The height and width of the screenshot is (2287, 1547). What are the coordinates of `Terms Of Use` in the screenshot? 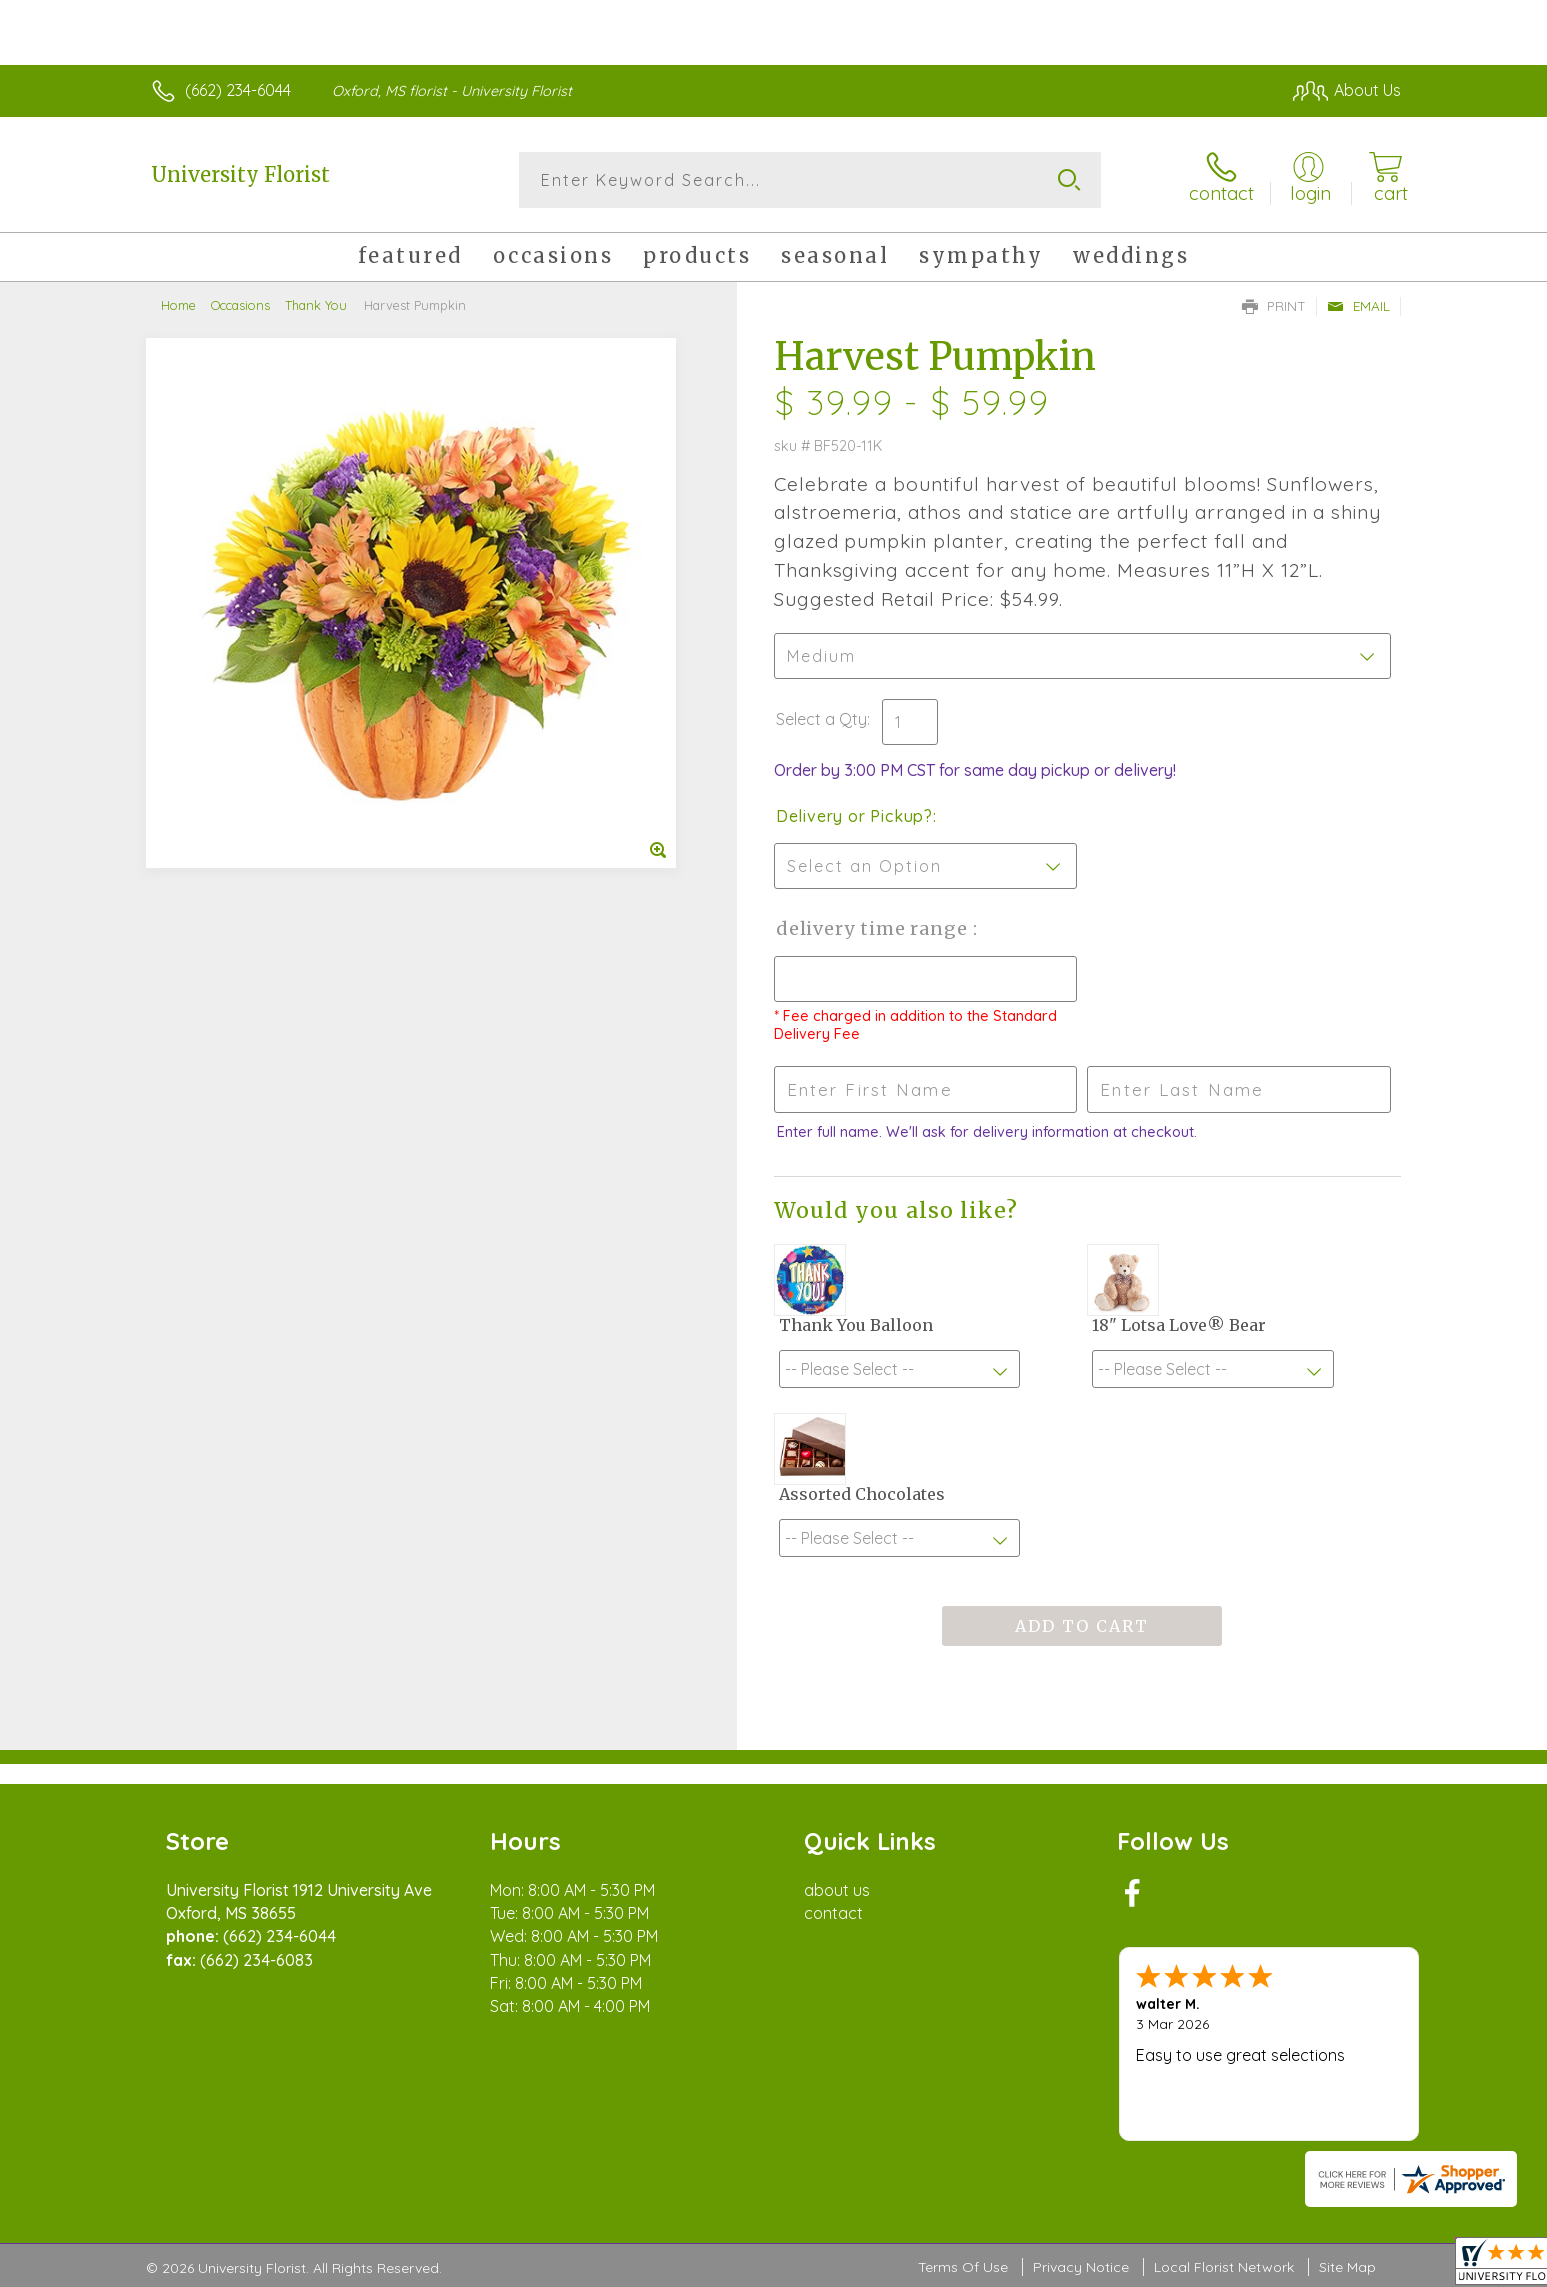 It's located at (963, 2267).